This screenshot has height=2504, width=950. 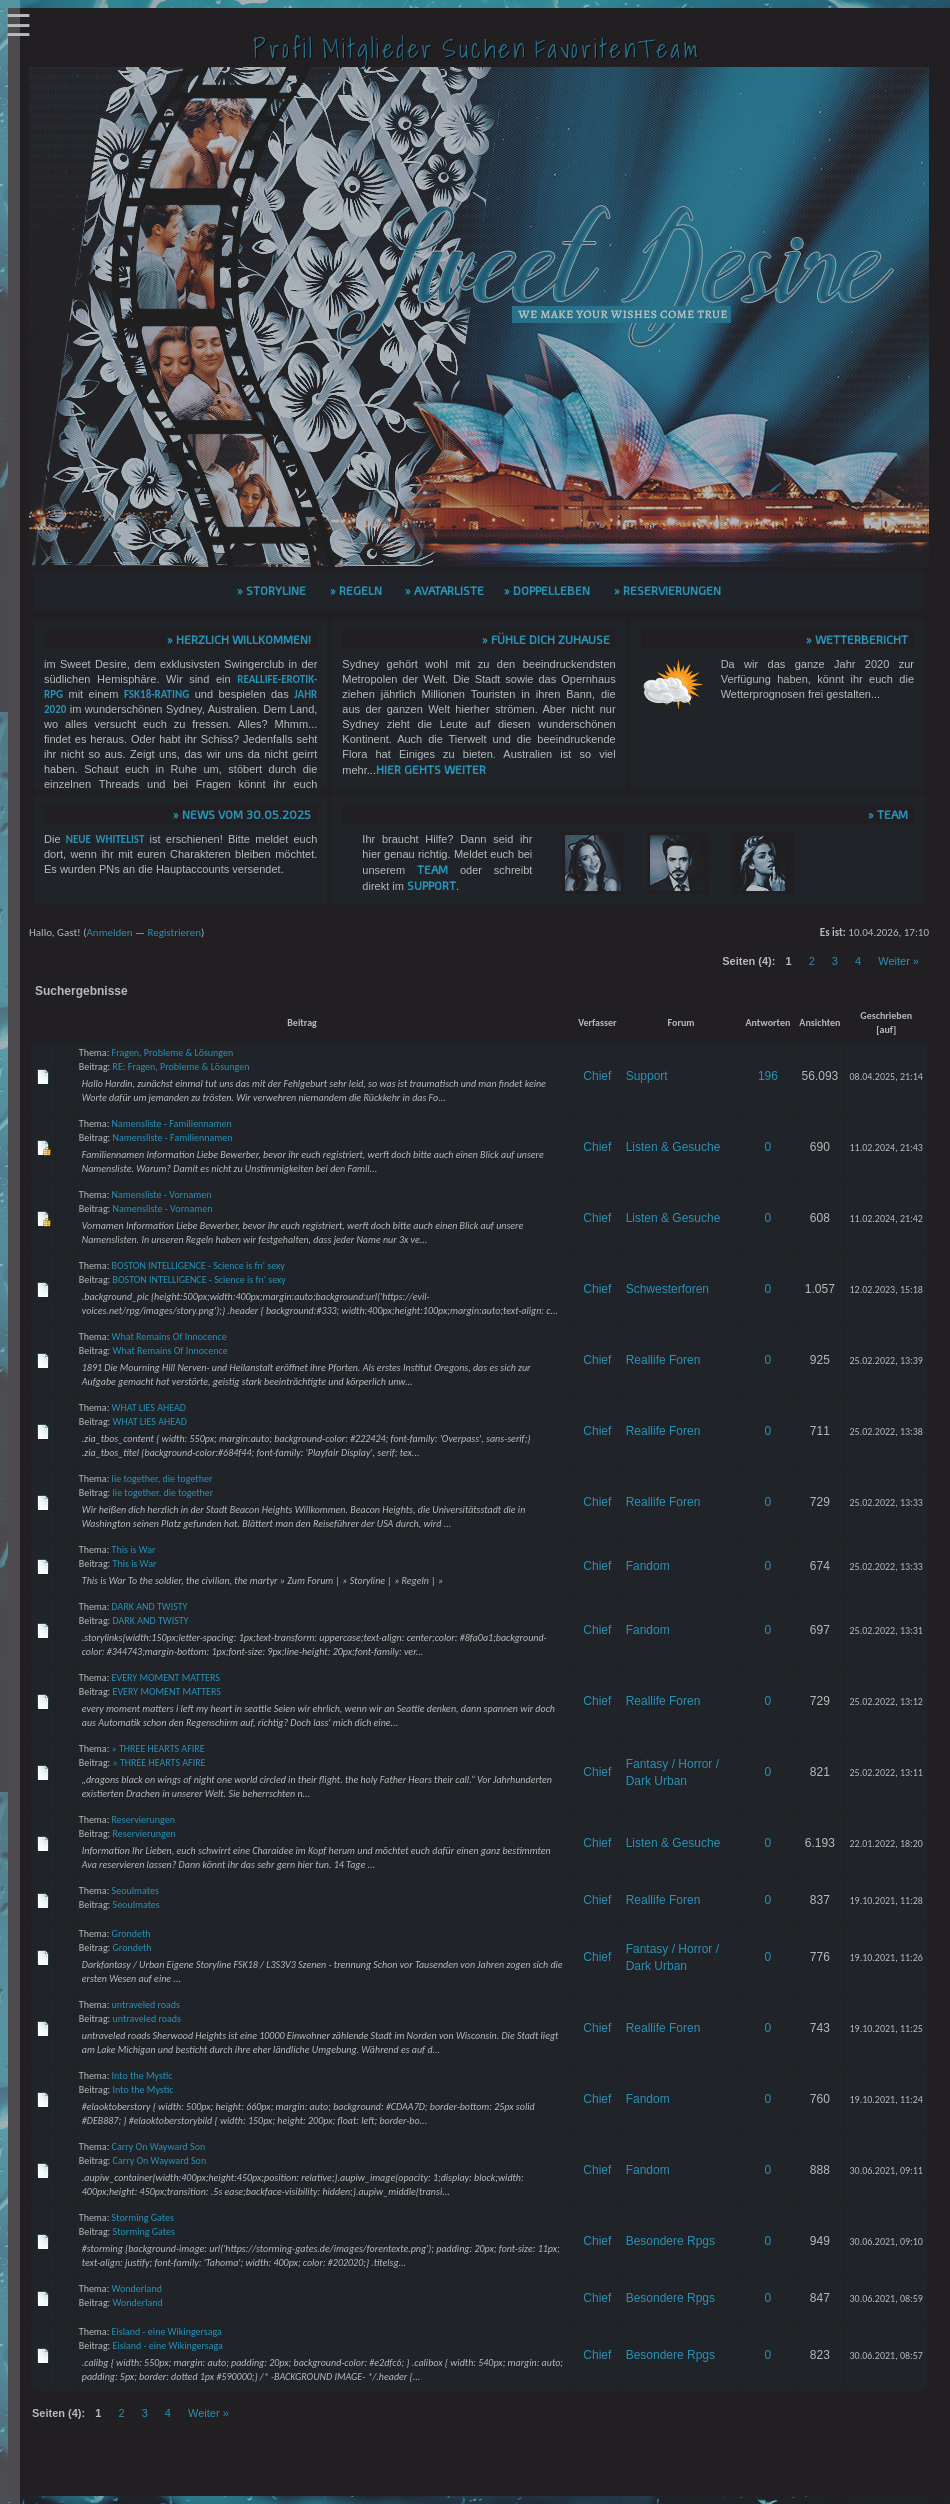 I want to click on » Doppelleben, so click(x=547, y=590).